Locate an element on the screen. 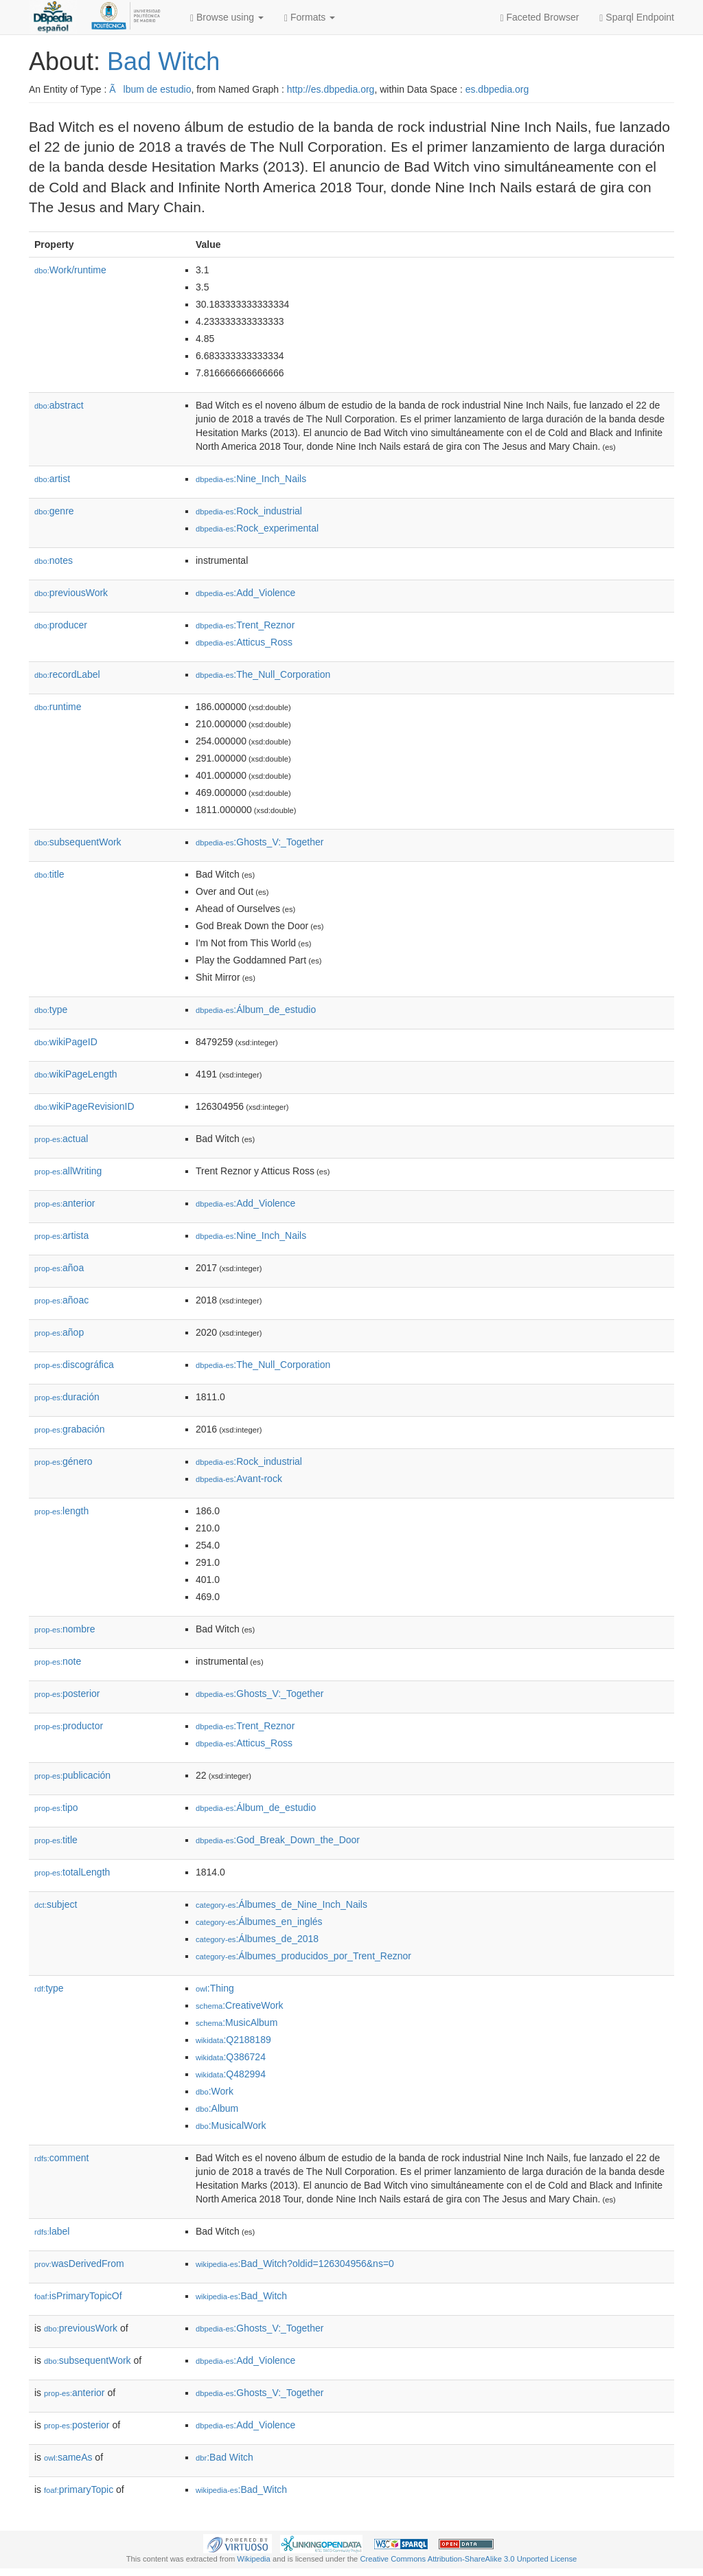  nombre is located at coordinates (64, 1628).